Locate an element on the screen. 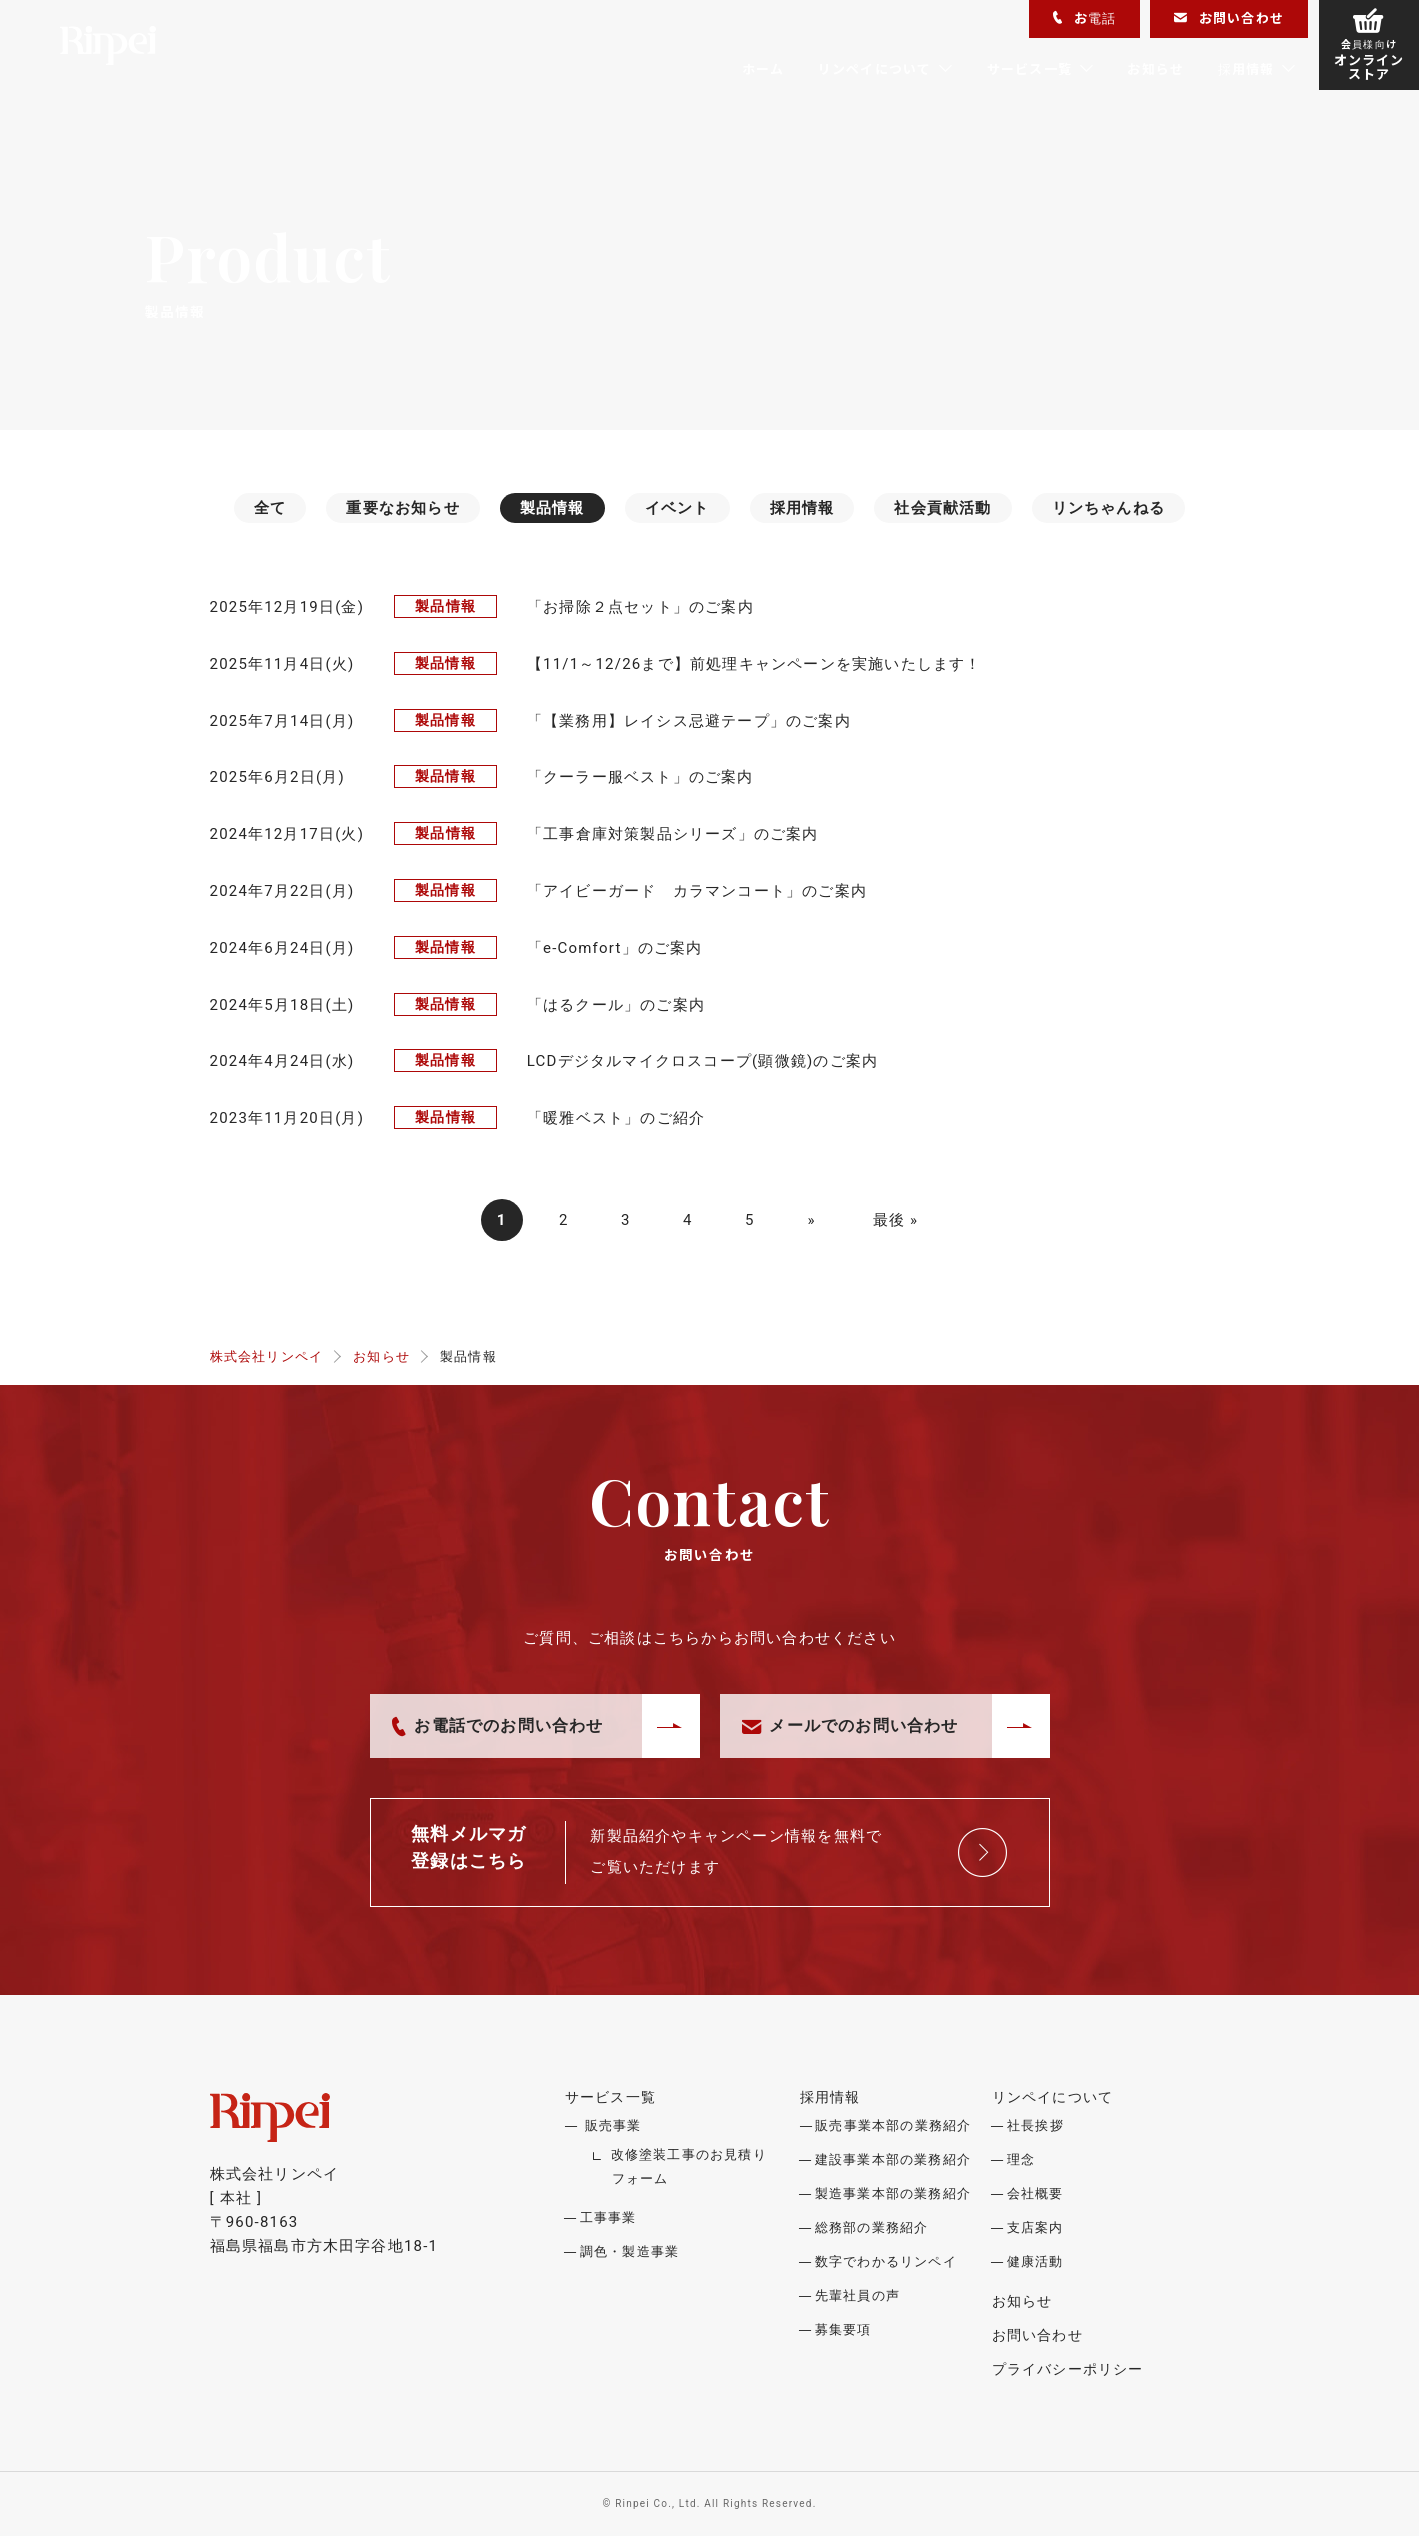  プライバシーポリシー is located at coordinates (1067, 2372).